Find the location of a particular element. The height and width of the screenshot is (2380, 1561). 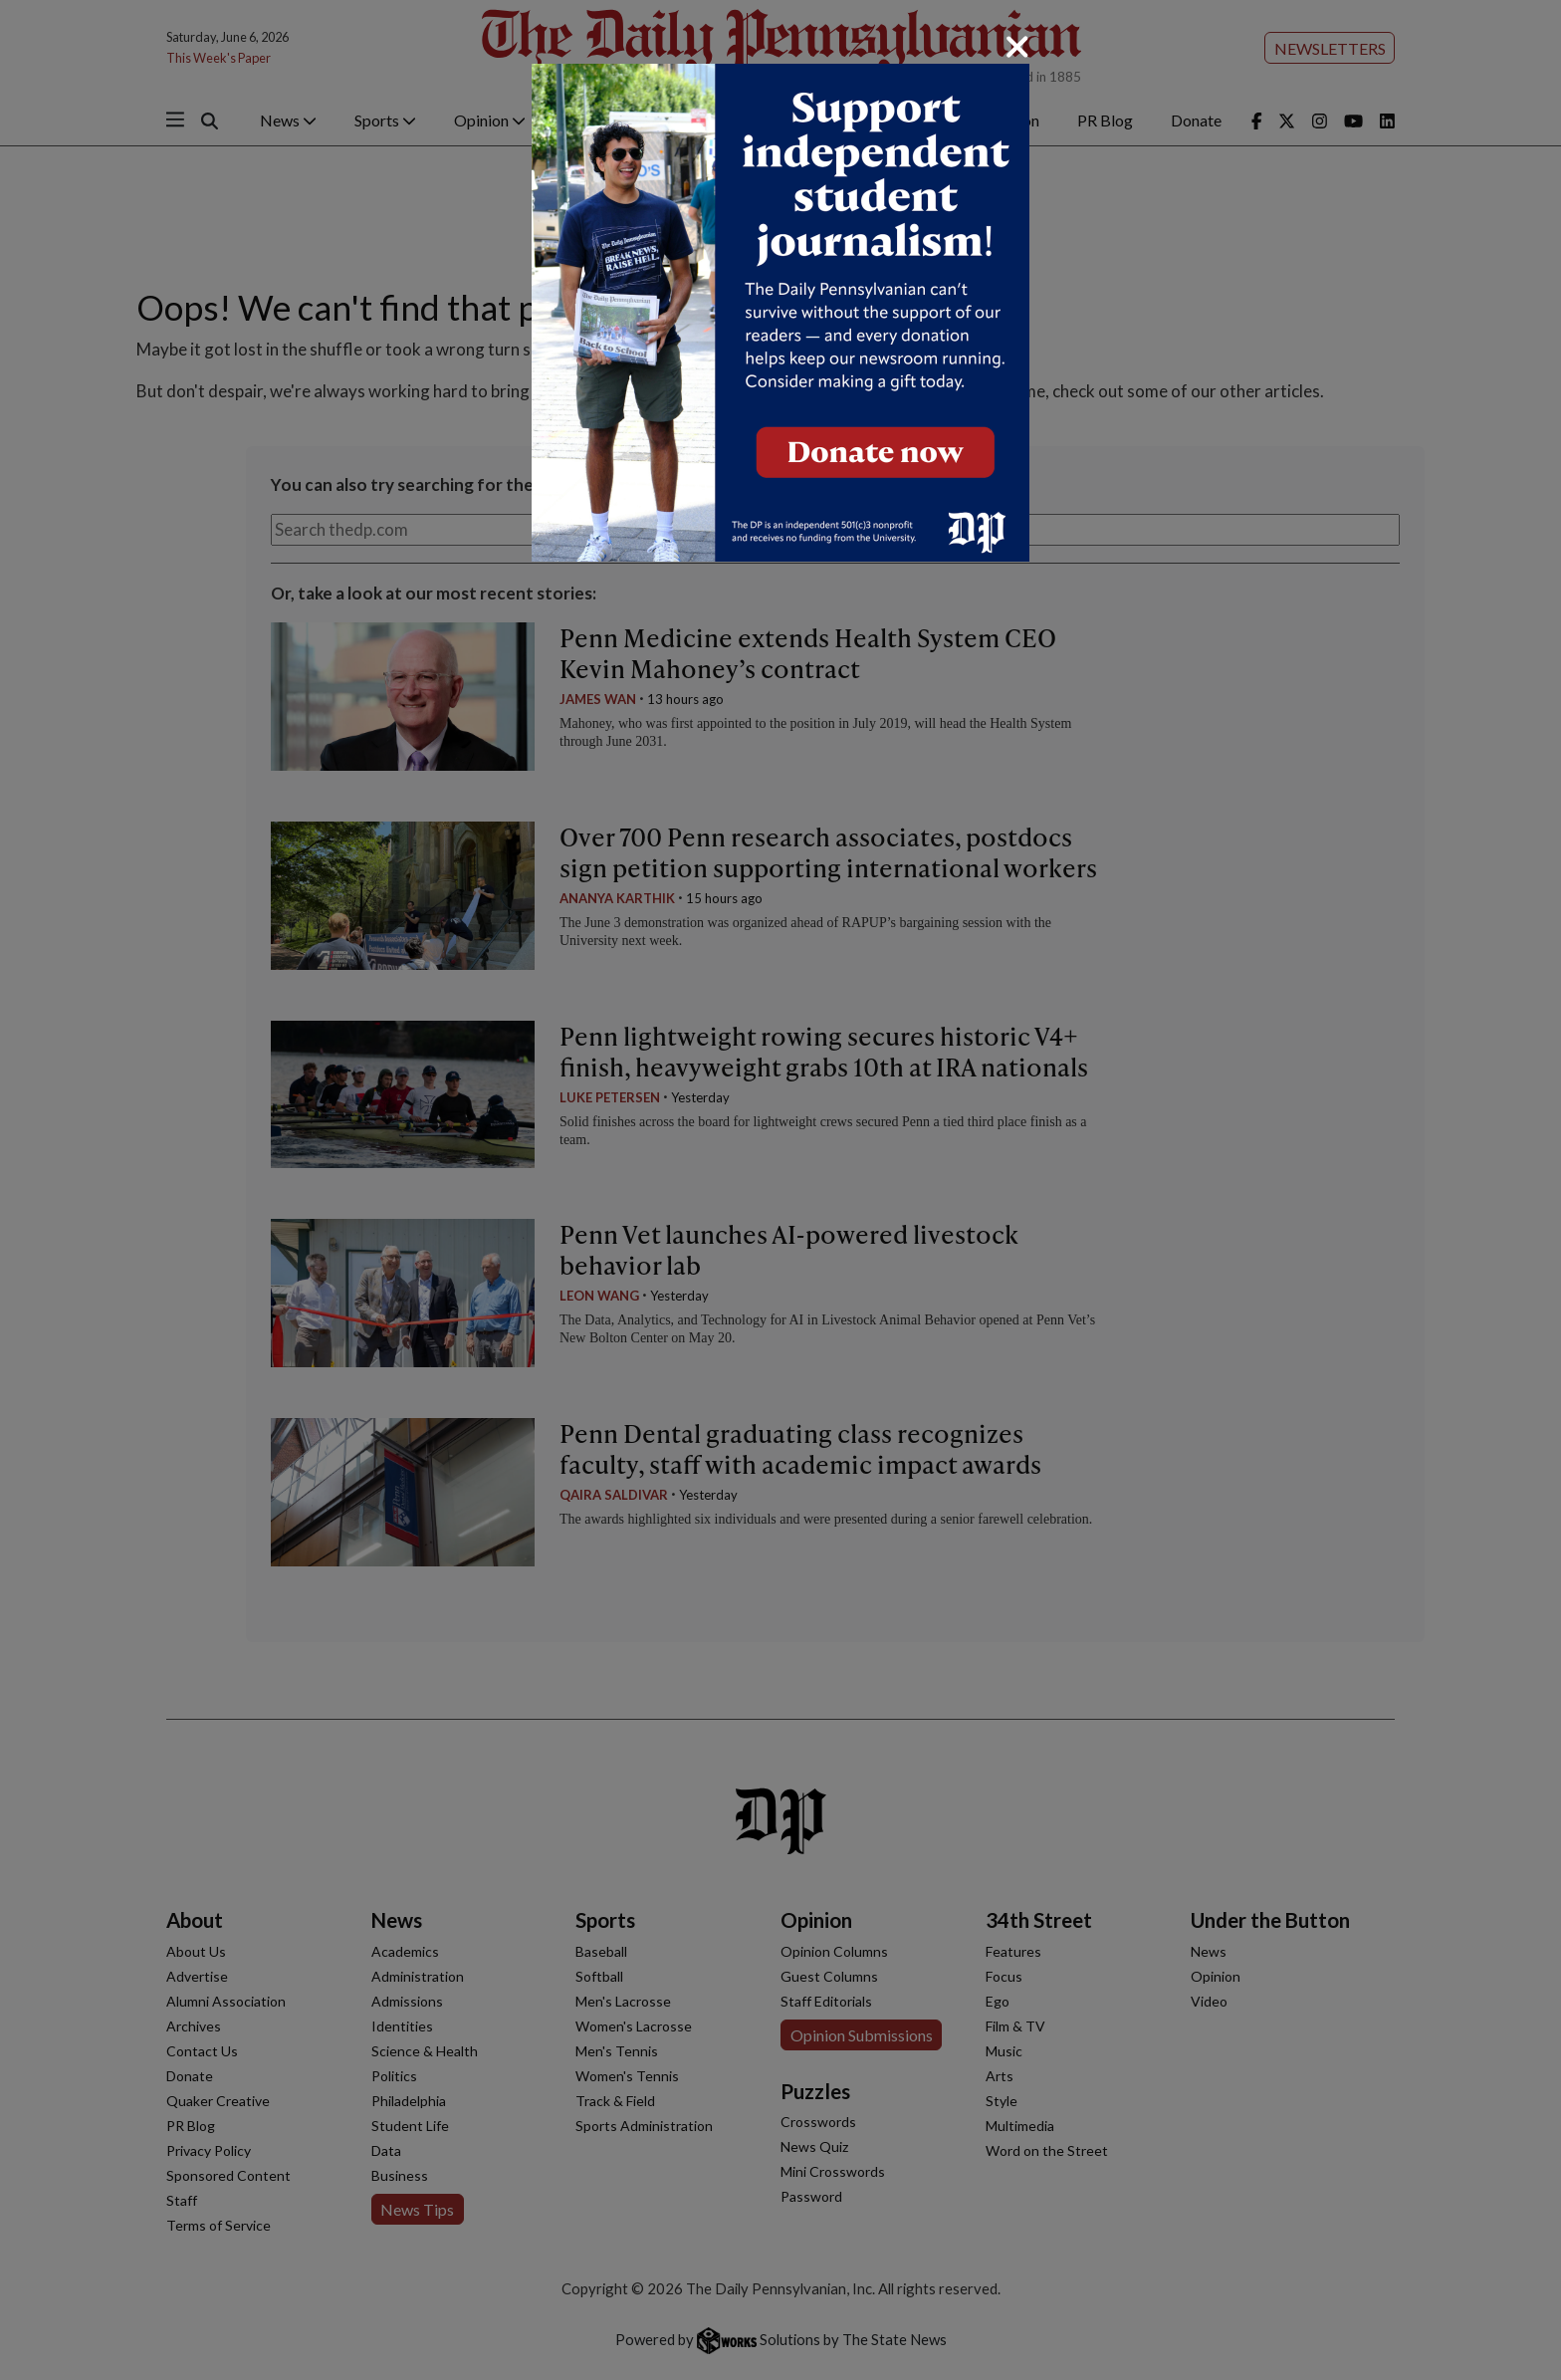

[Close] is located at coordinates (1017, 47).